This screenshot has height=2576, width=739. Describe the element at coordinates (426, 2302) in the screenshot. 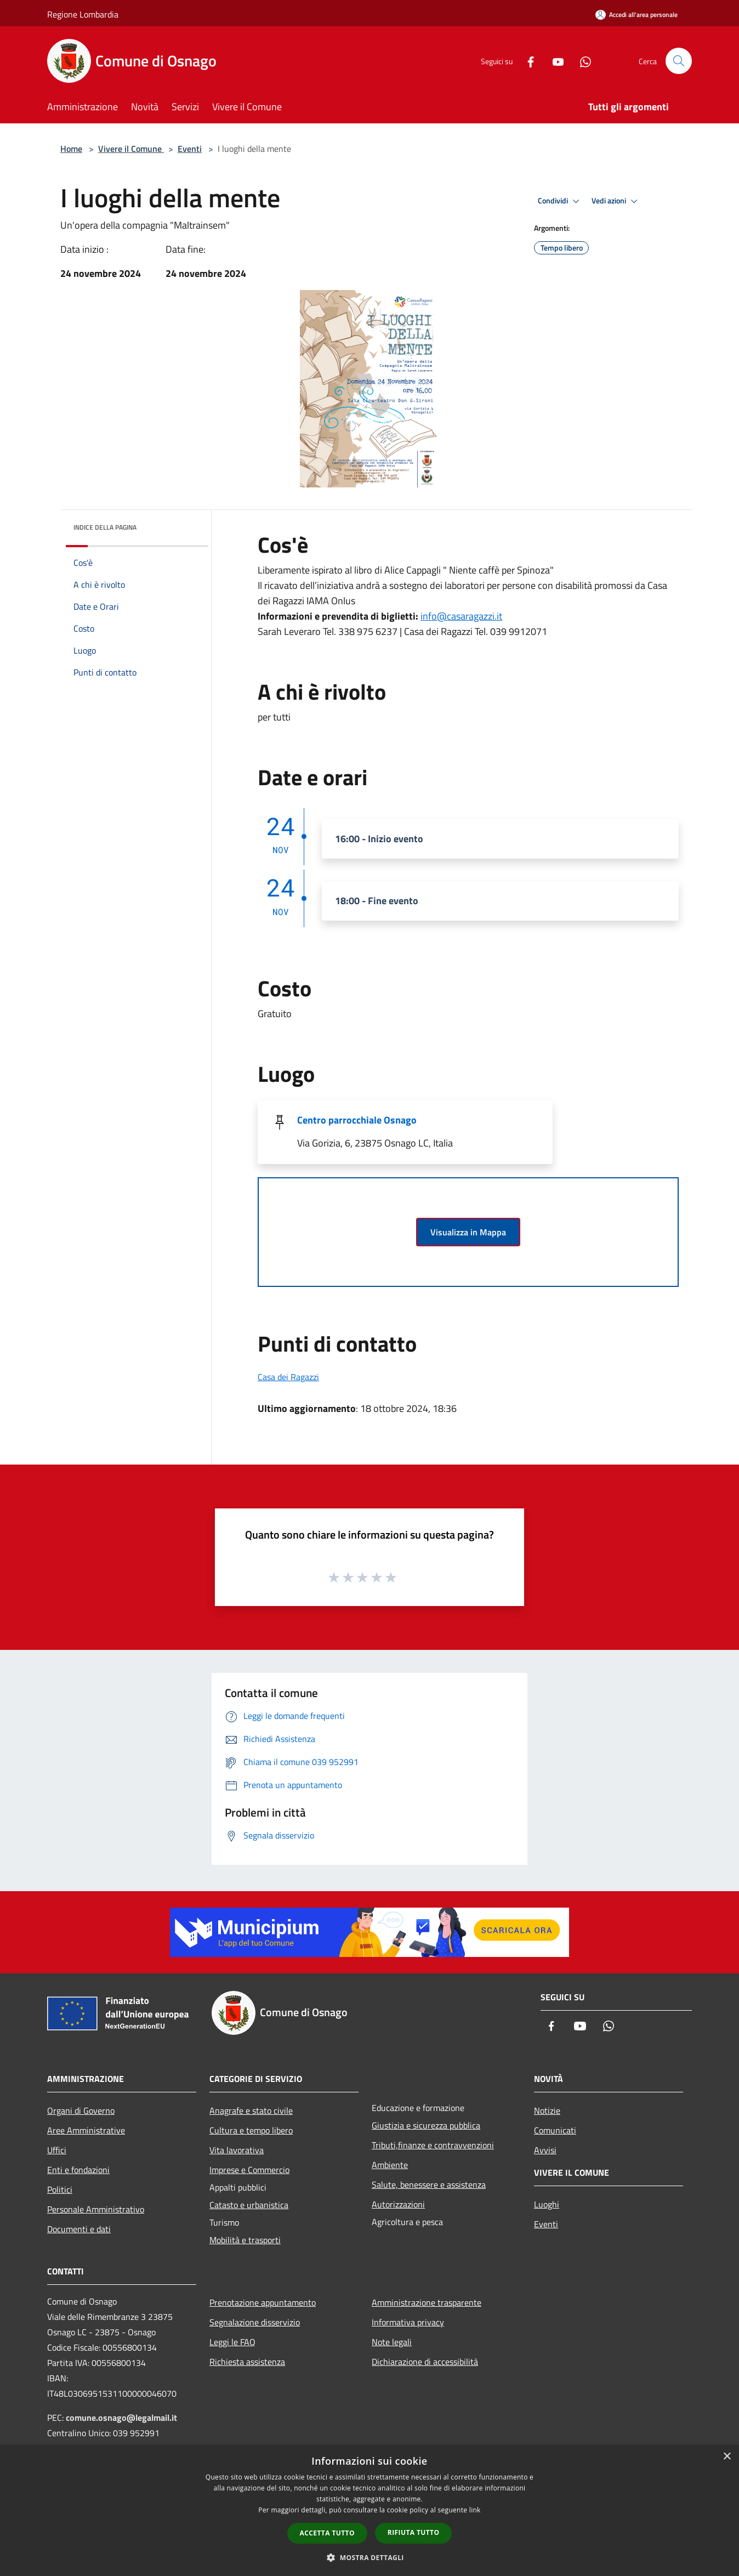

I see `Amministrazione trasparente` at that location.